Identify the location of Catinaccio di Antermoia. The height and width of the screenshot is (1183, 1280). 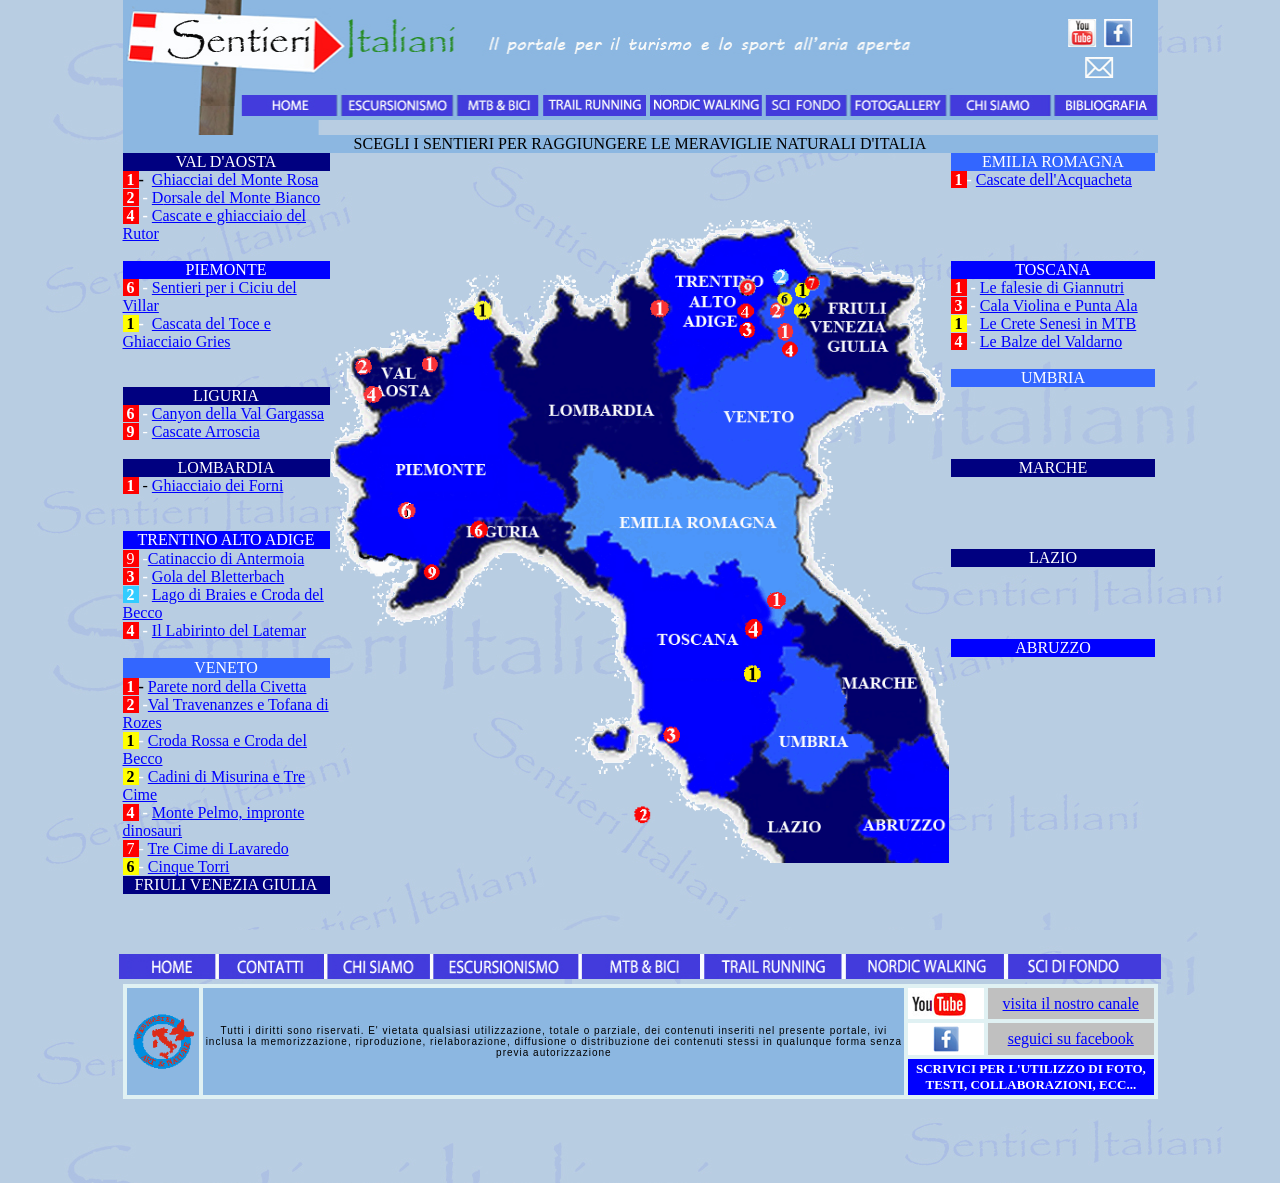
(226, 558).